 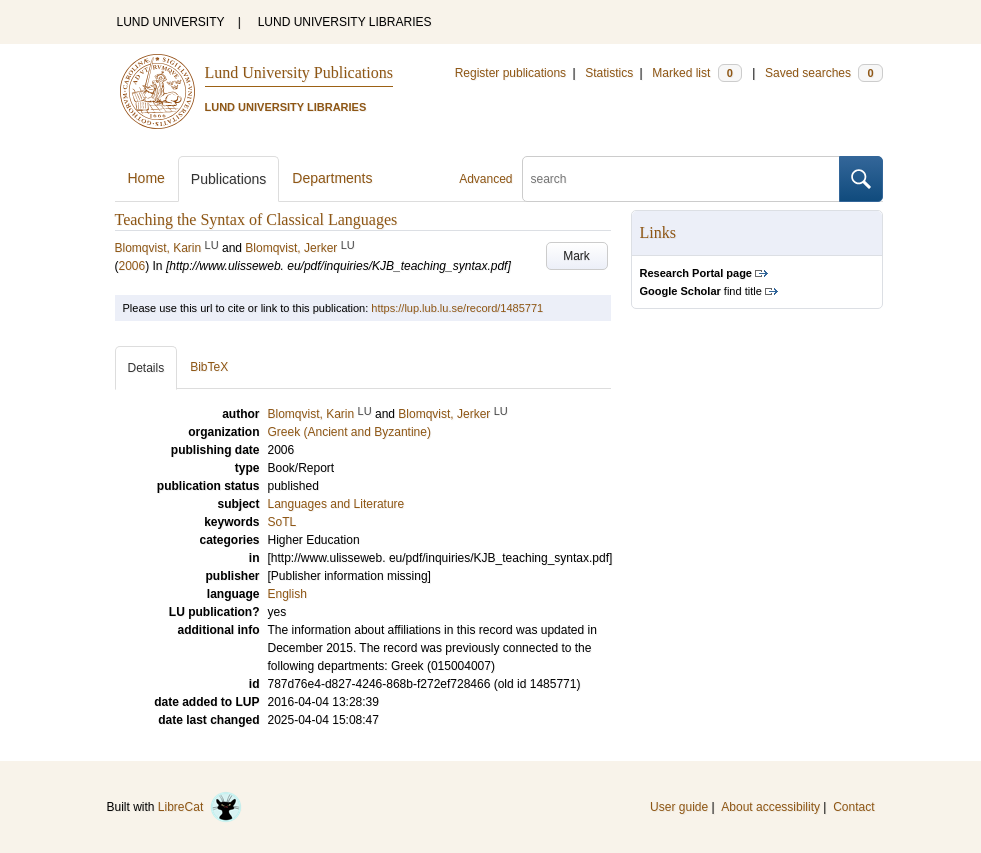 I want to click on Home, so click(x=146, y=178).